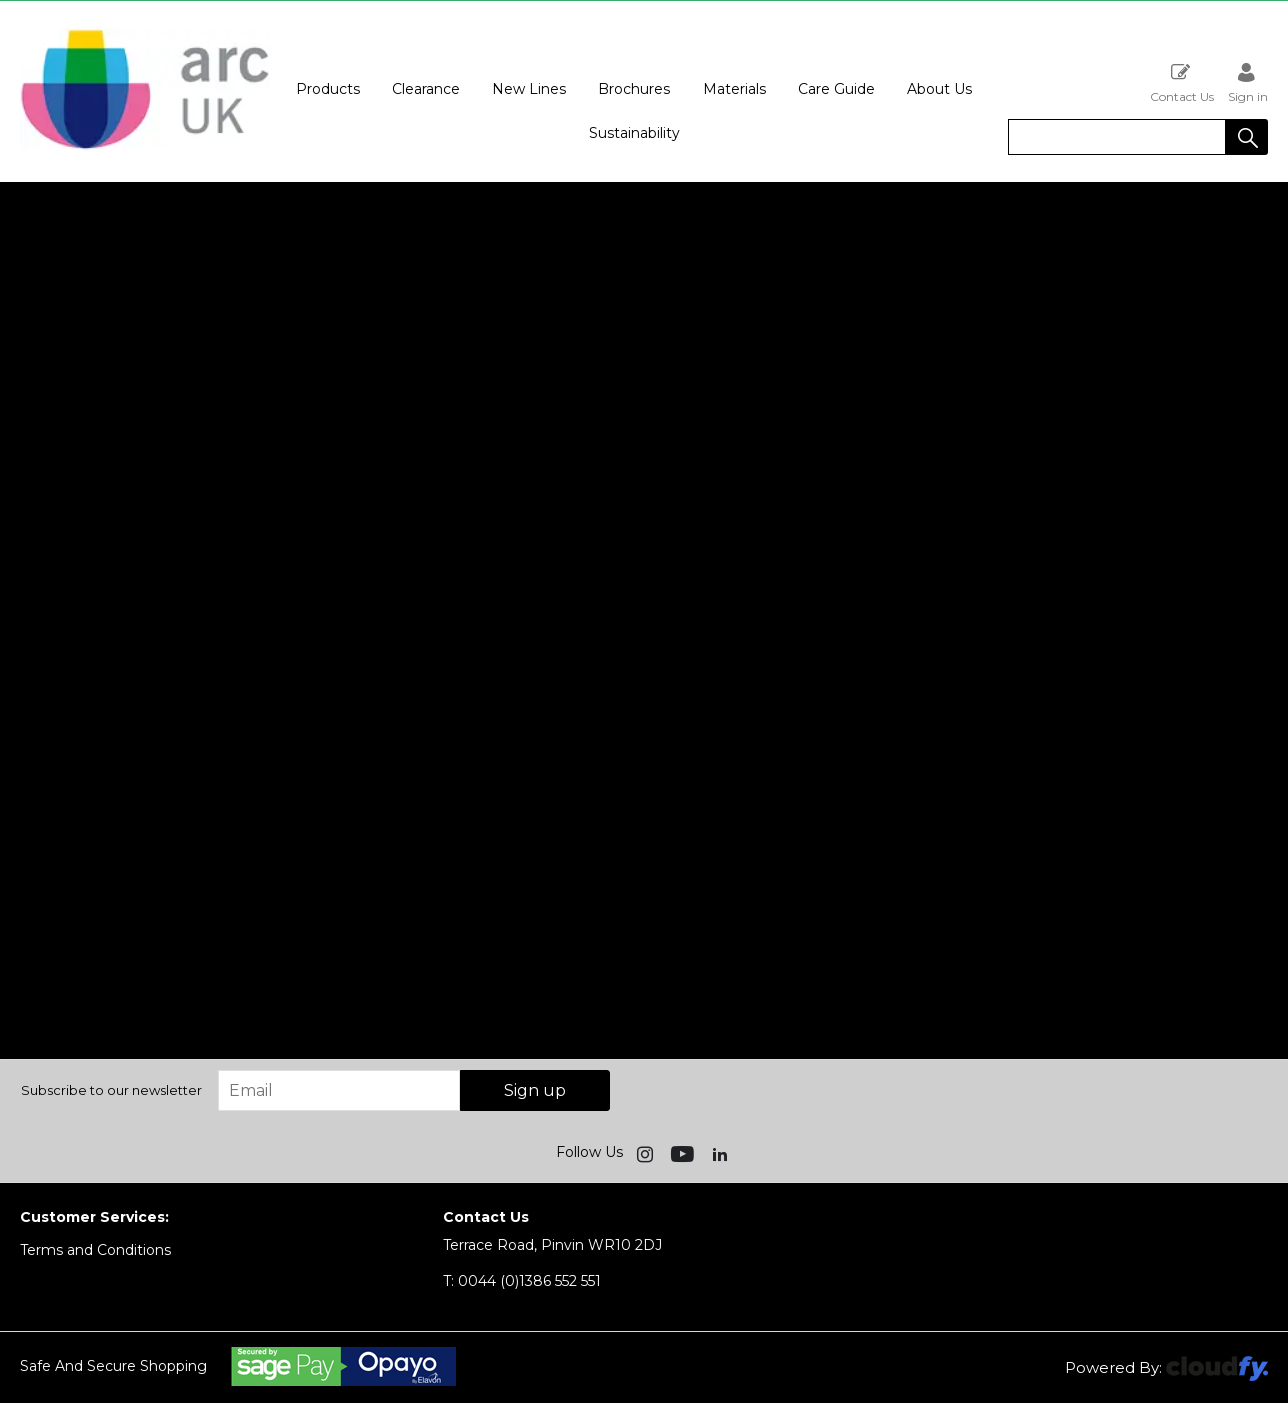 This screenshot has height=1428, width=1288. What do you see at coordinates (95, 1250) in the screenshot?
I see `Terms and Conditions` at bounding box center [95, 1250].